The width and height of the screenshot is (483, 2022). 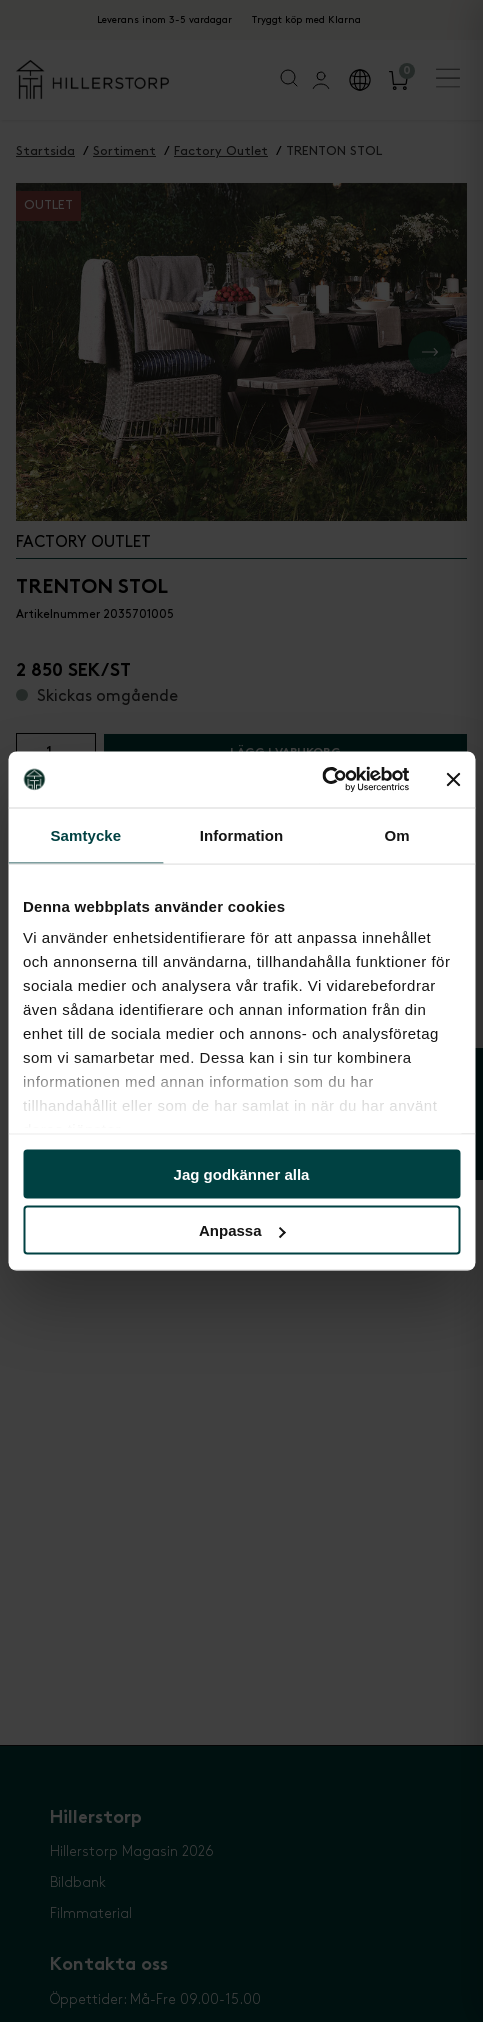 What do you see at coordinates (453, 779) in the screenshot?
I see `[Stäng panelen]` at bounding box center [453, 779].